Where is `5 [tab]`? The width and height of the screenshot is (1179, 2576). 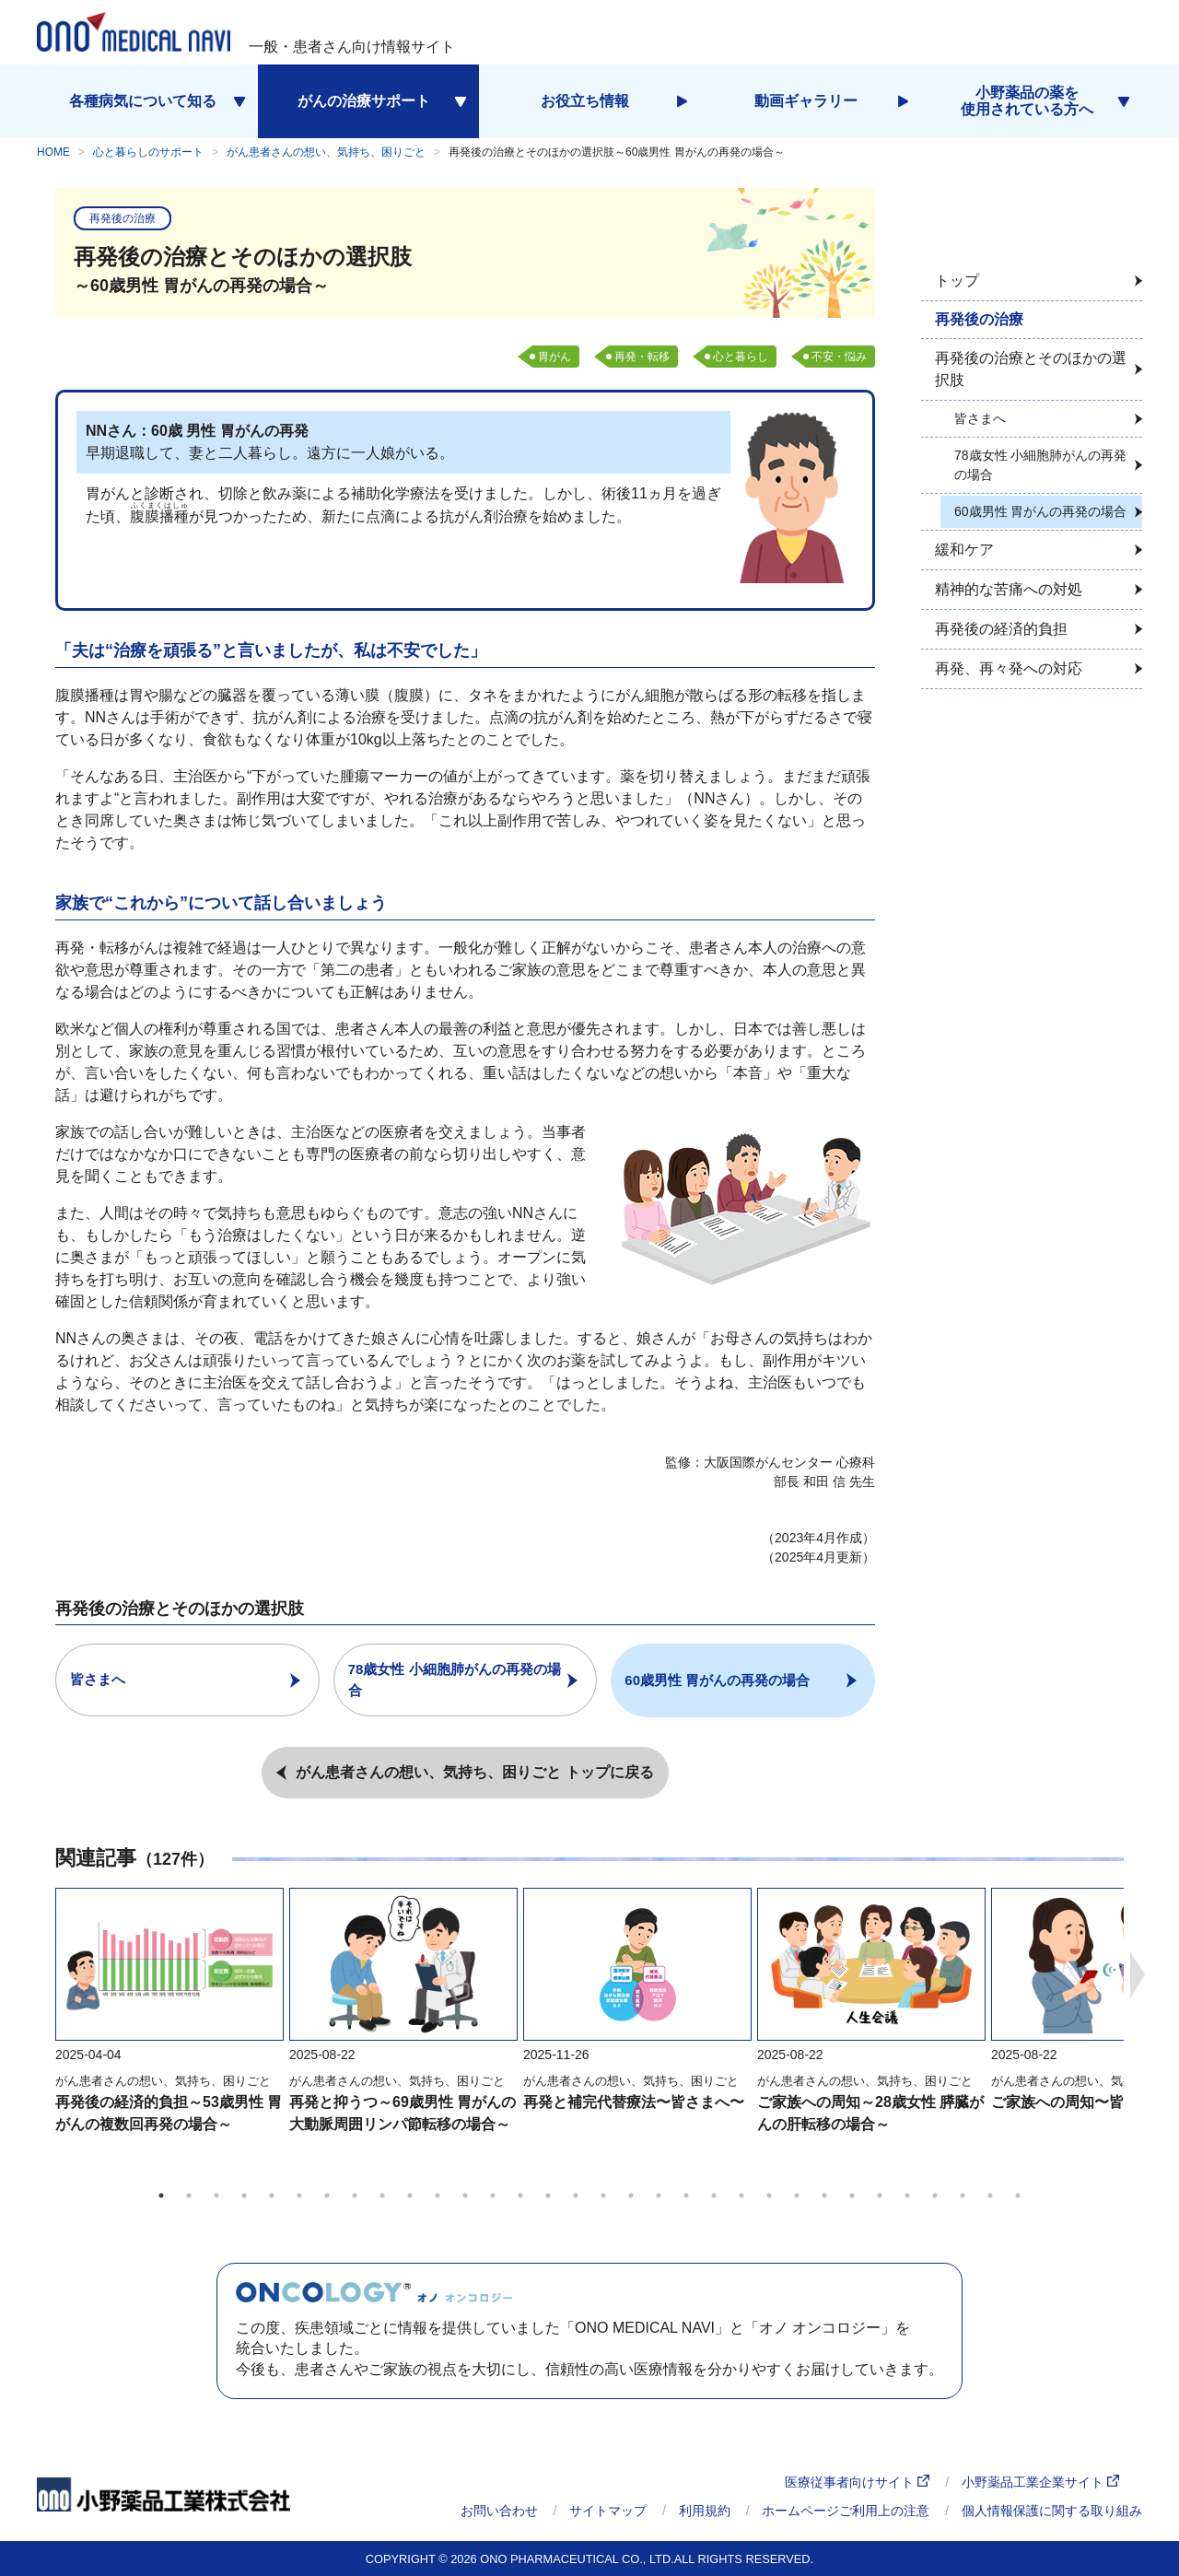 5 [tab] is located at coordinates (272, 2194).